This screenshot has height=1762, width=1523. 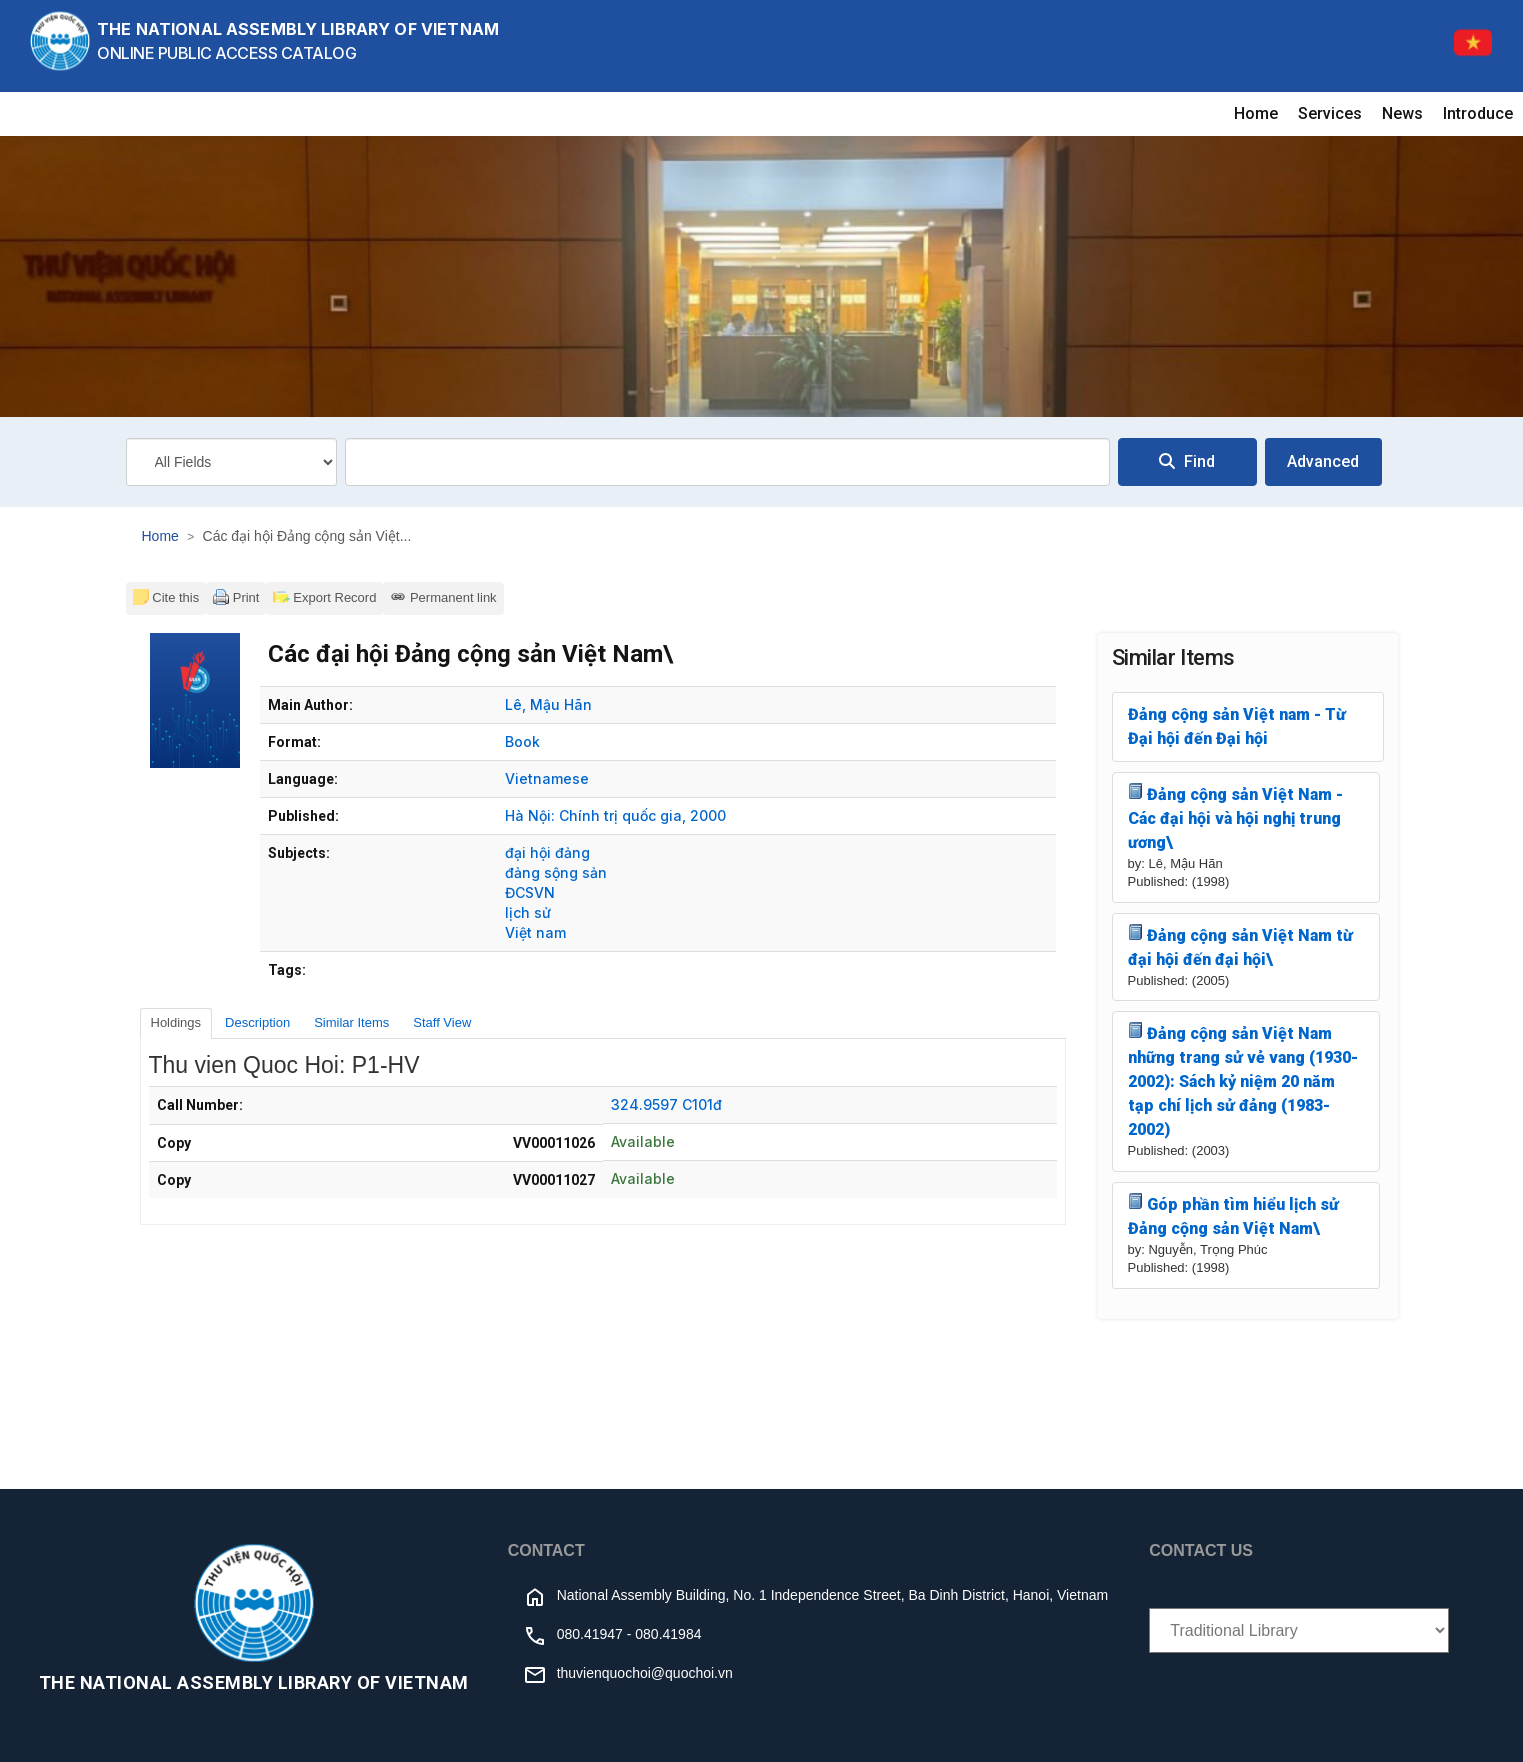 What do you see at coordinates (668, 1634) in the screenshot?
I see `080.41984` at bounding box center [668, 1634].